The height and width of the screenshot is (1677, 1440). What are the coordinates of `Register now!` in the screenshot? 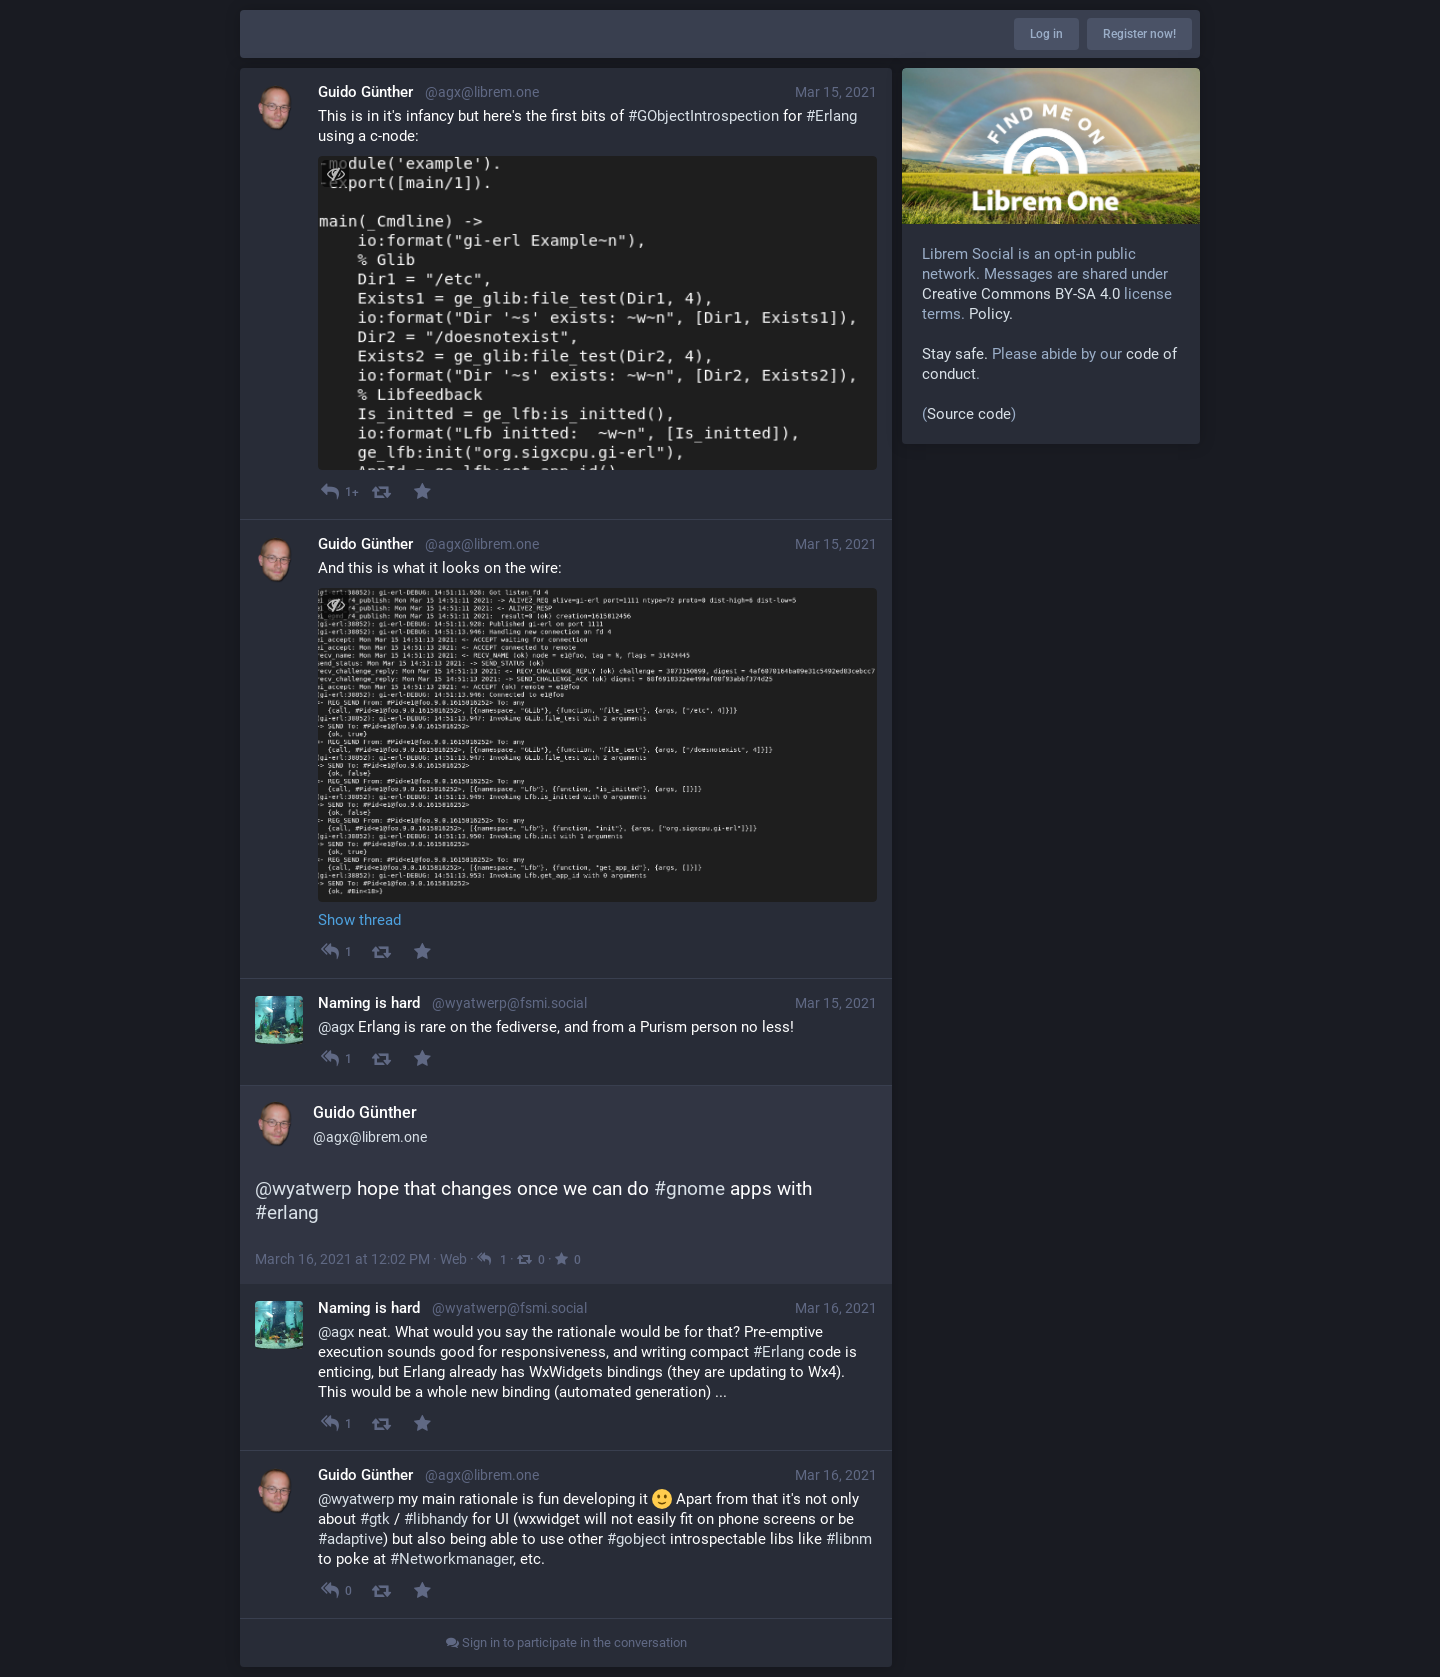 It's located at (1139, 34).